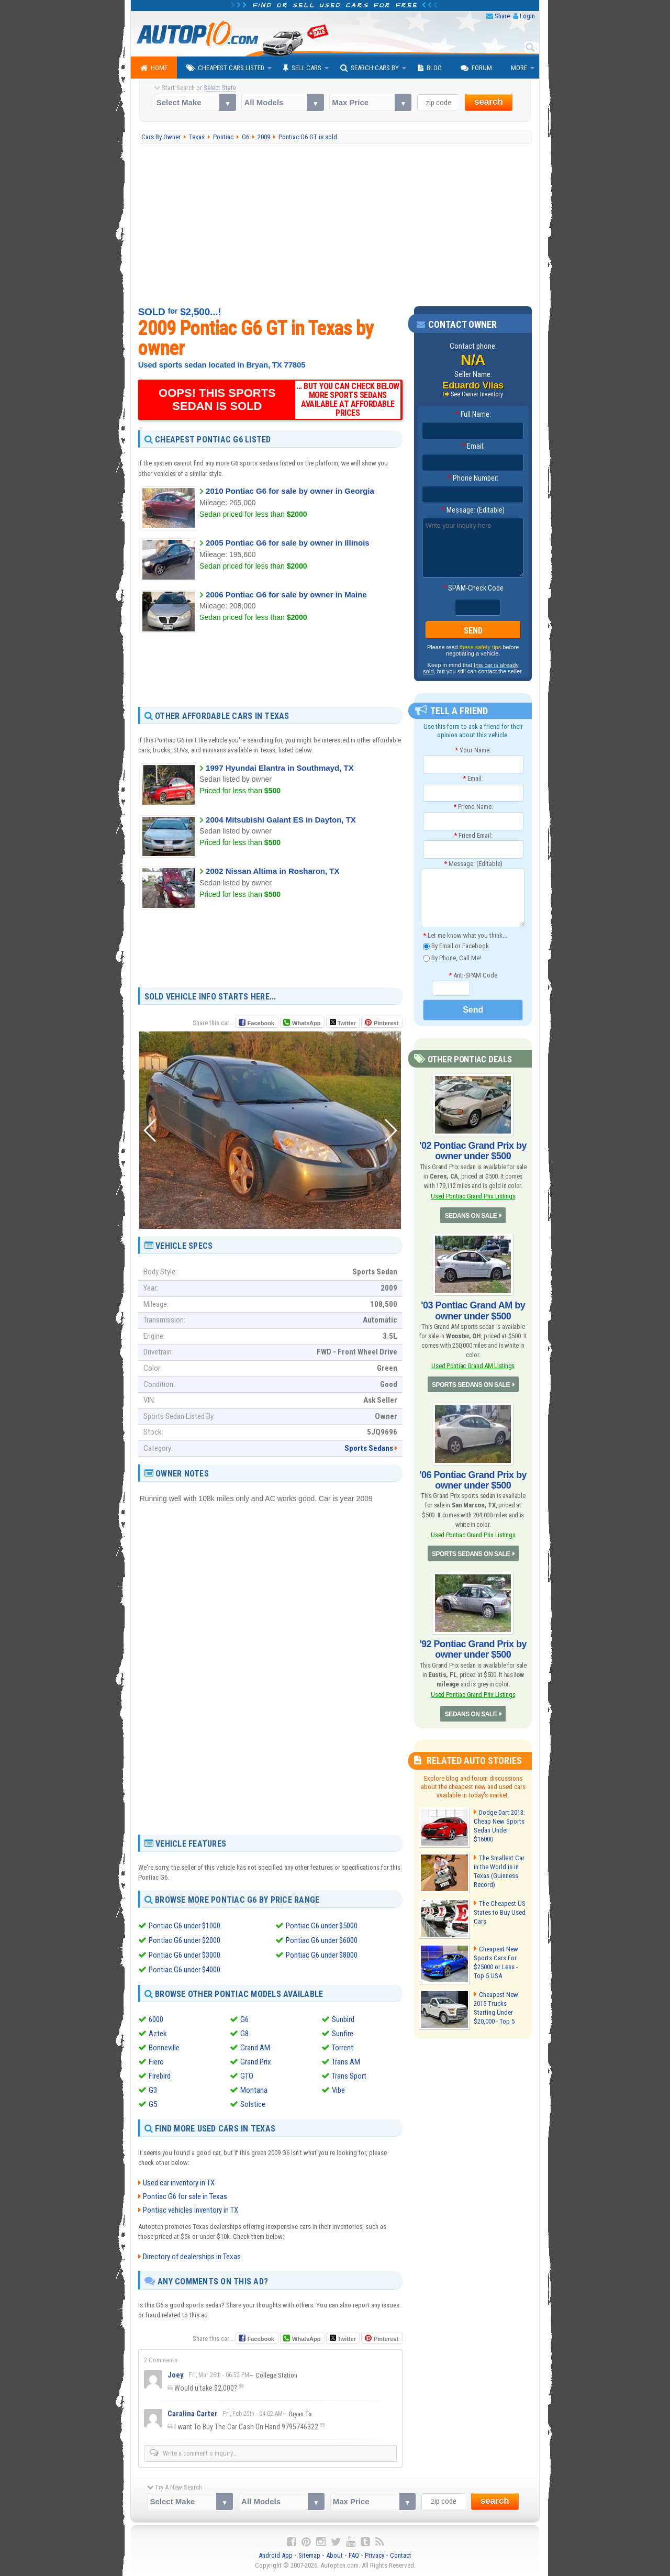  What do you see at coordinates (306, 1023) in the screenshot?
I see `WhatsApp` at bounding box center [306, 1023].